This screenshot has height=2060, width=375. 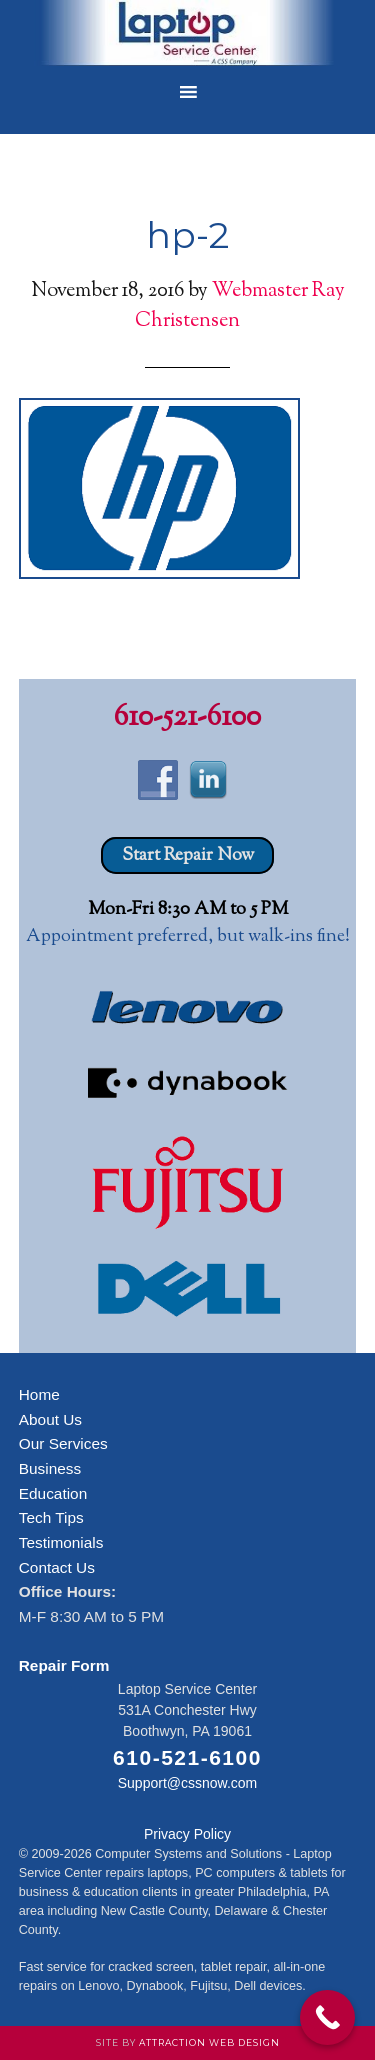 What do you see at coordinates (61, 1542) in the screenshot?
I see `Testimonials` at bounding box center [61, 1542].